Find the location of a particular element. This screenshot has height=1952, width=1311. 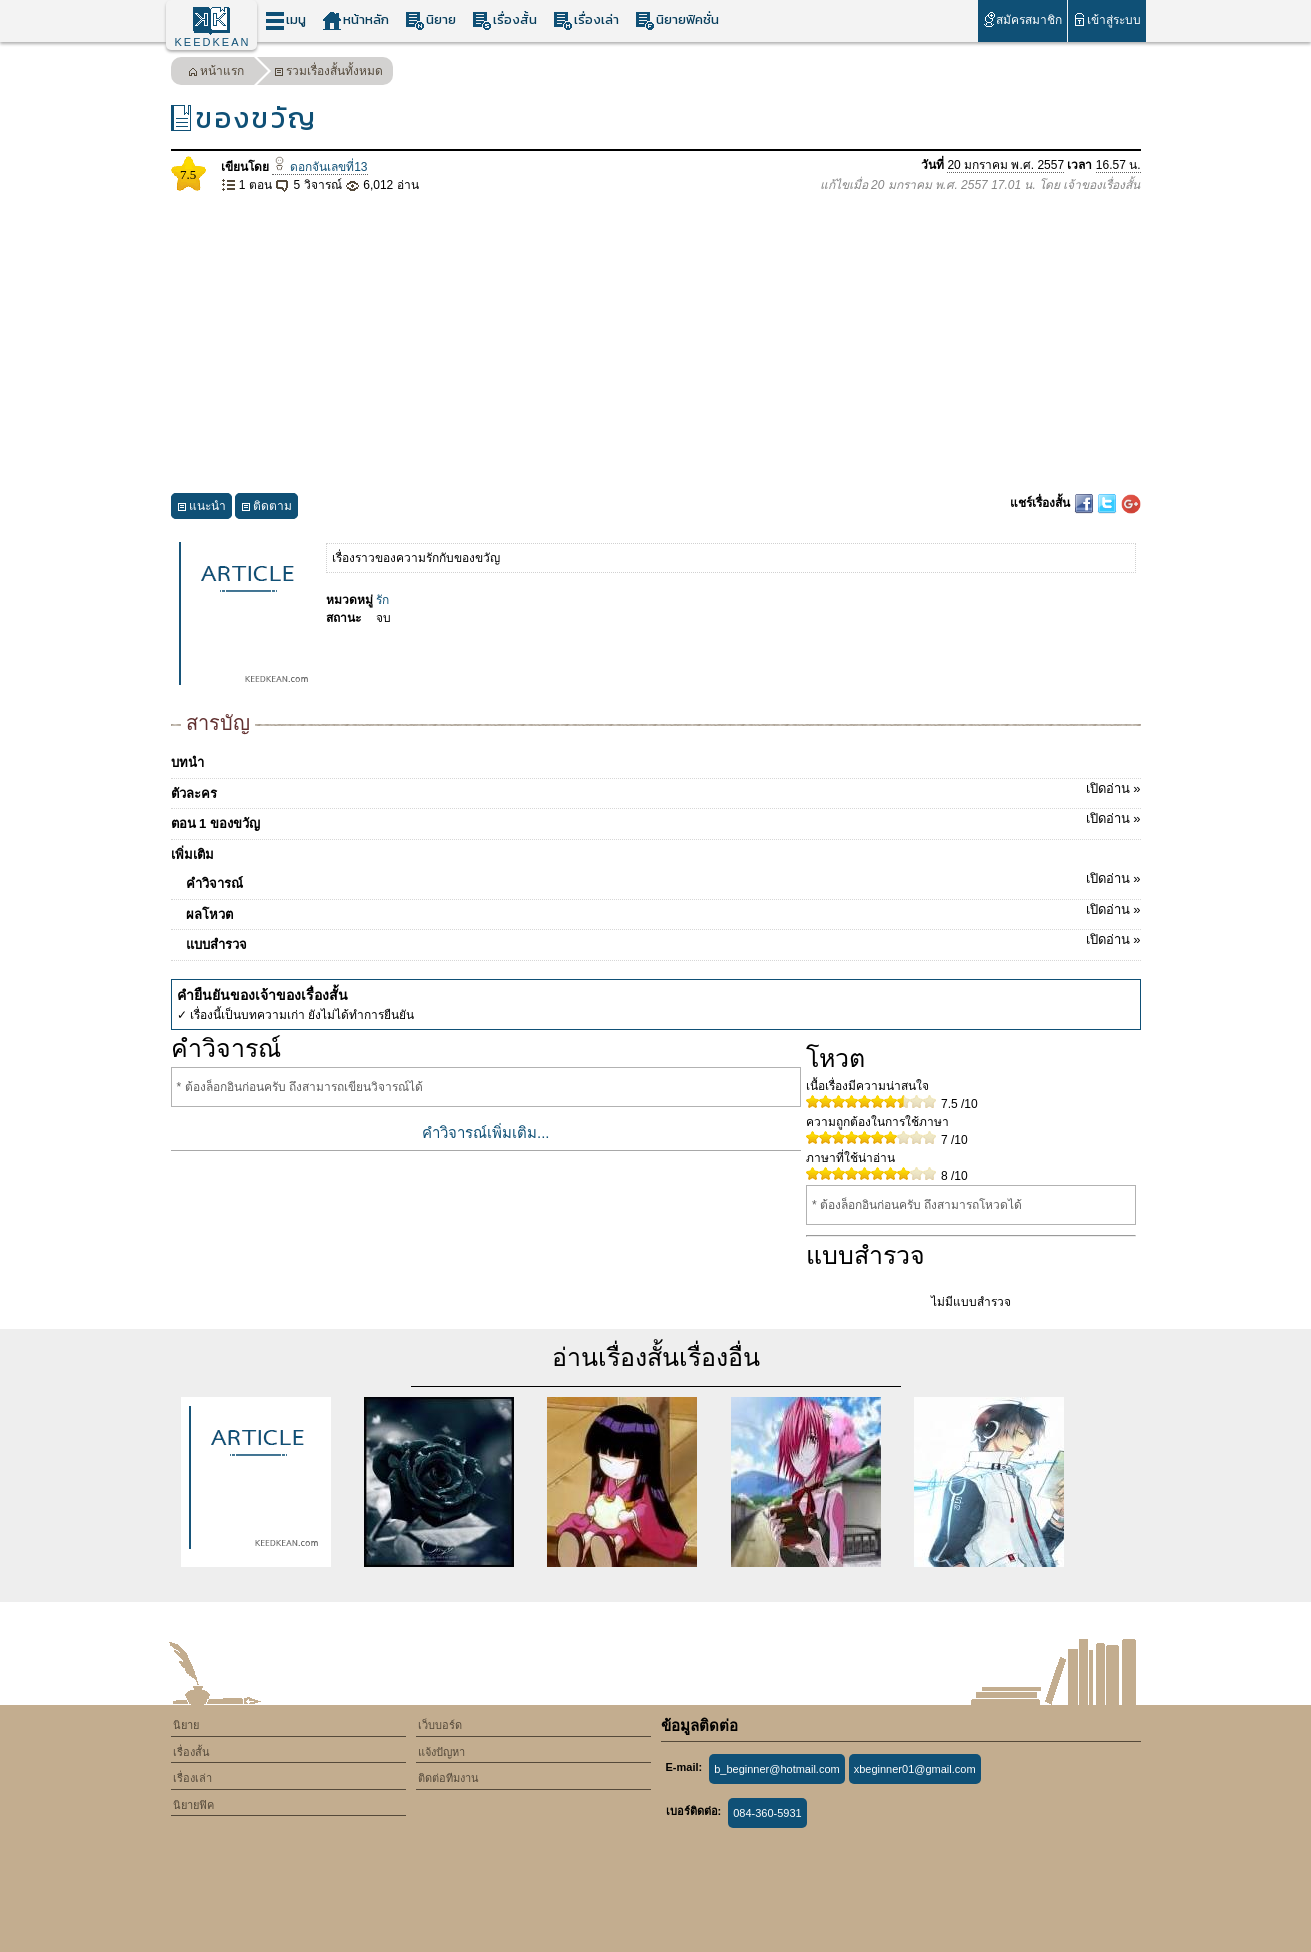

เรื่องสั้น is located at coordinates (504, 20).